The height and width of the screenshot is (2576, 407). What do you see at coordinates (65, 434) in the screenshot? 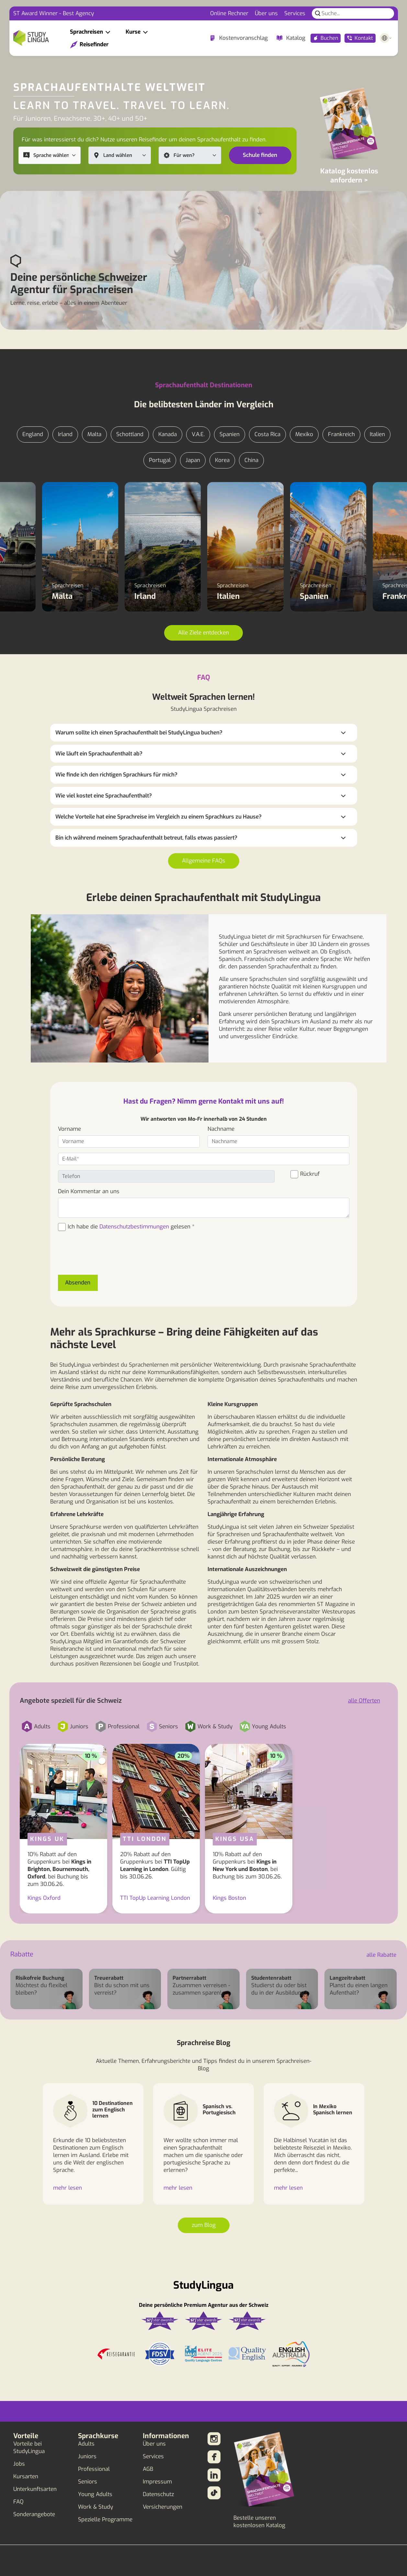
I see `Irland` at bounding box center [65, 434].